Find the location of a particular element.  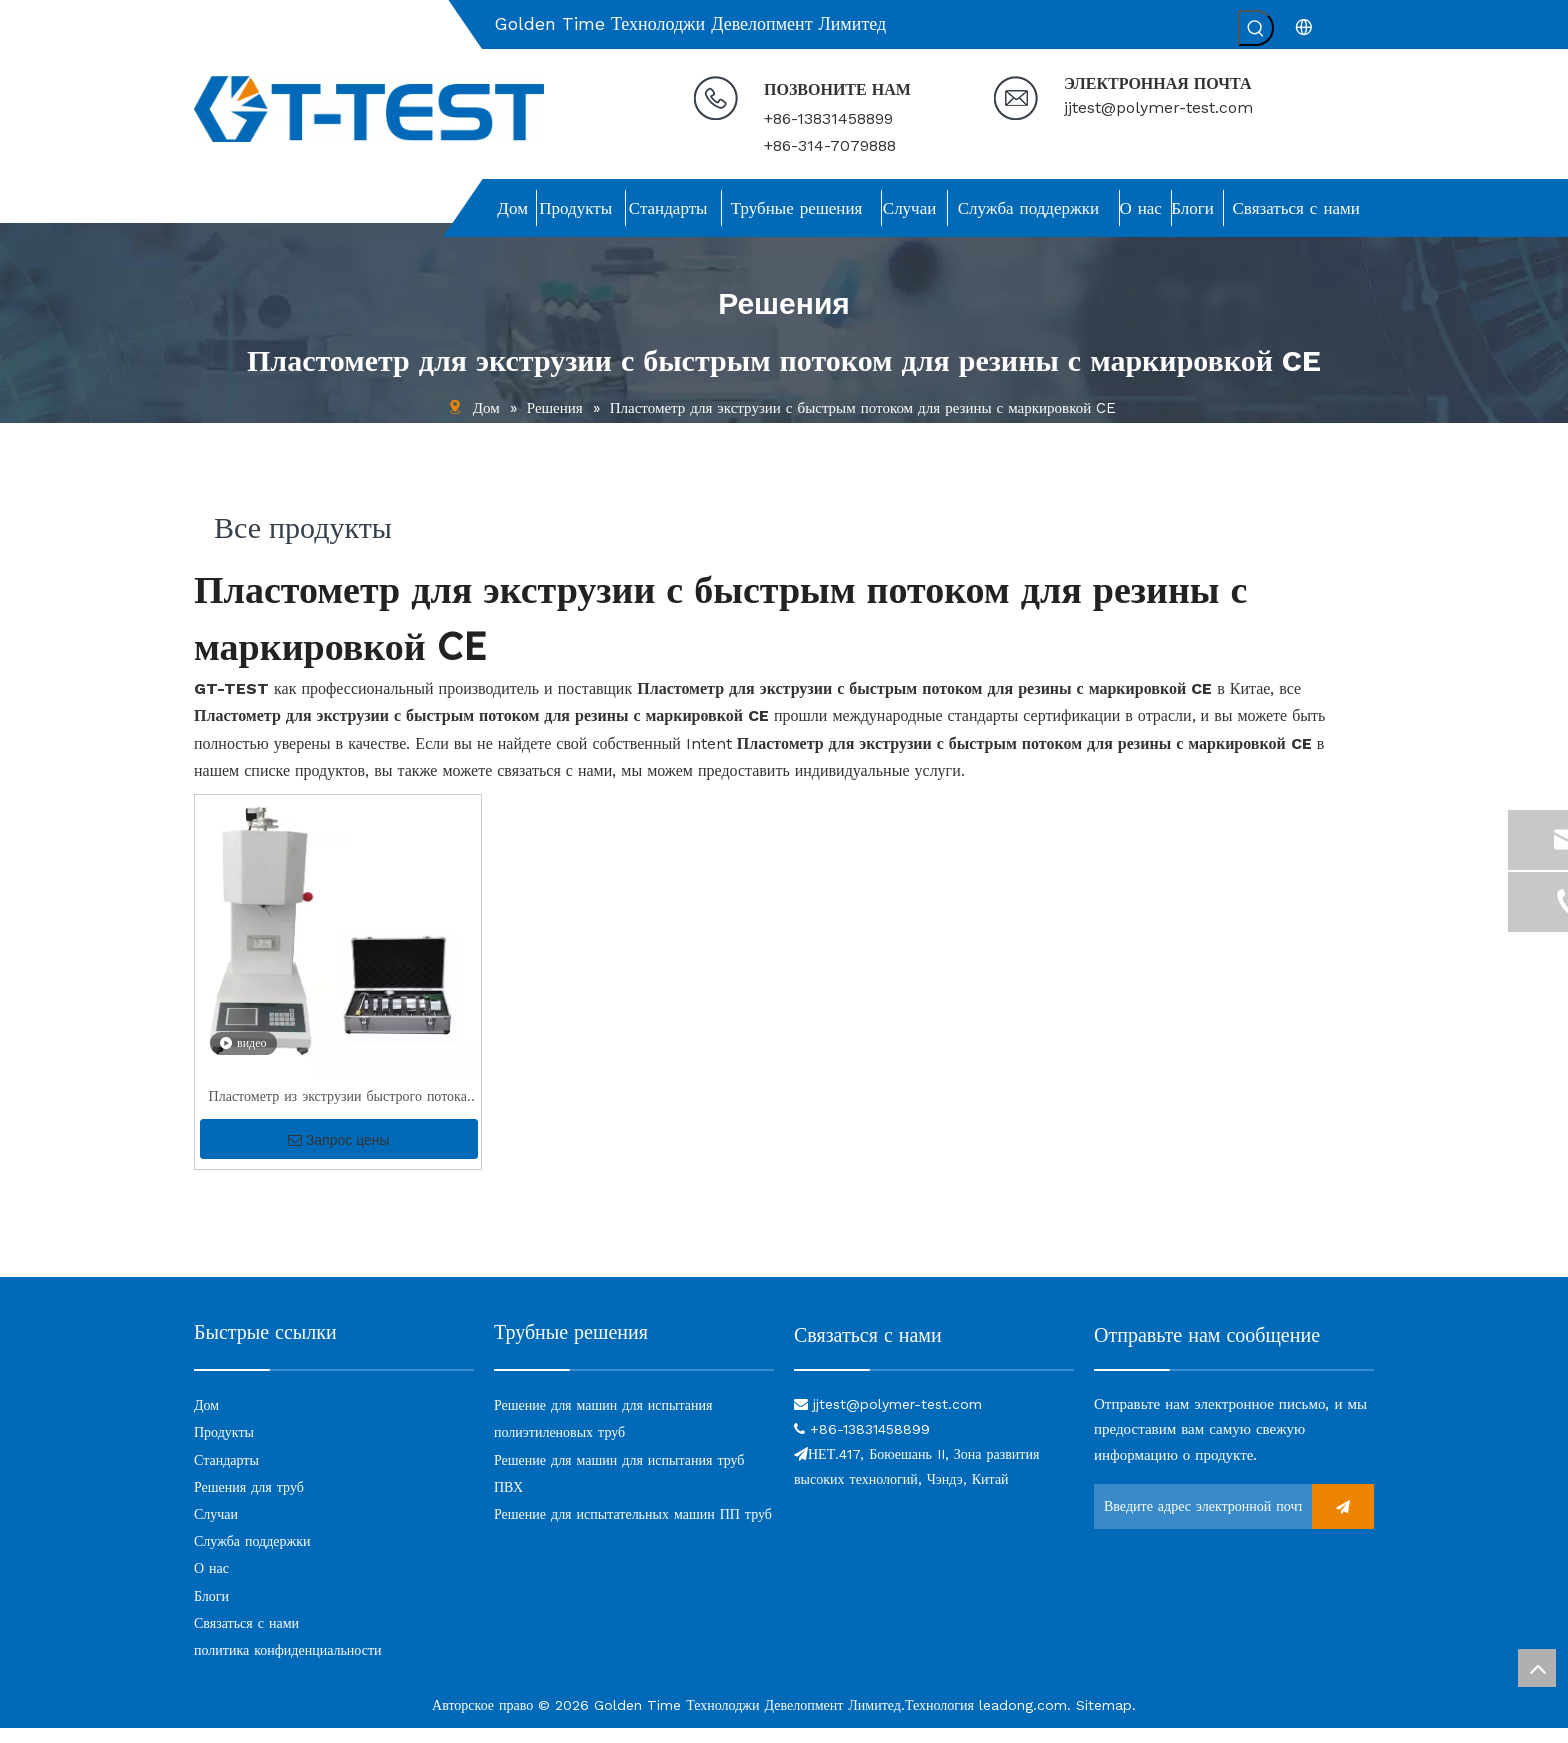

Случаи is located at coordinates (216, 1529).